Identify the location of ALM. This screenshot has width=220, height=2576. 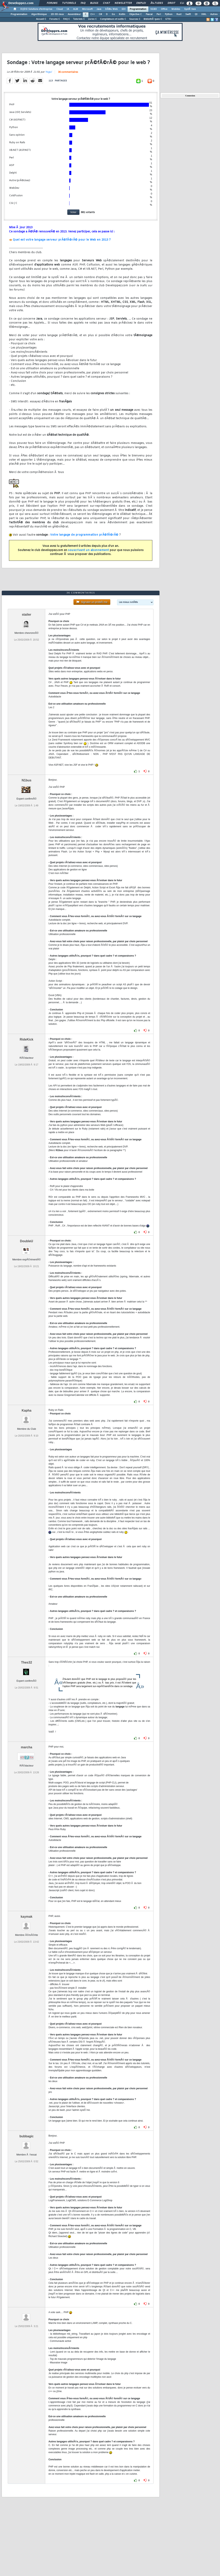
(75, 9).